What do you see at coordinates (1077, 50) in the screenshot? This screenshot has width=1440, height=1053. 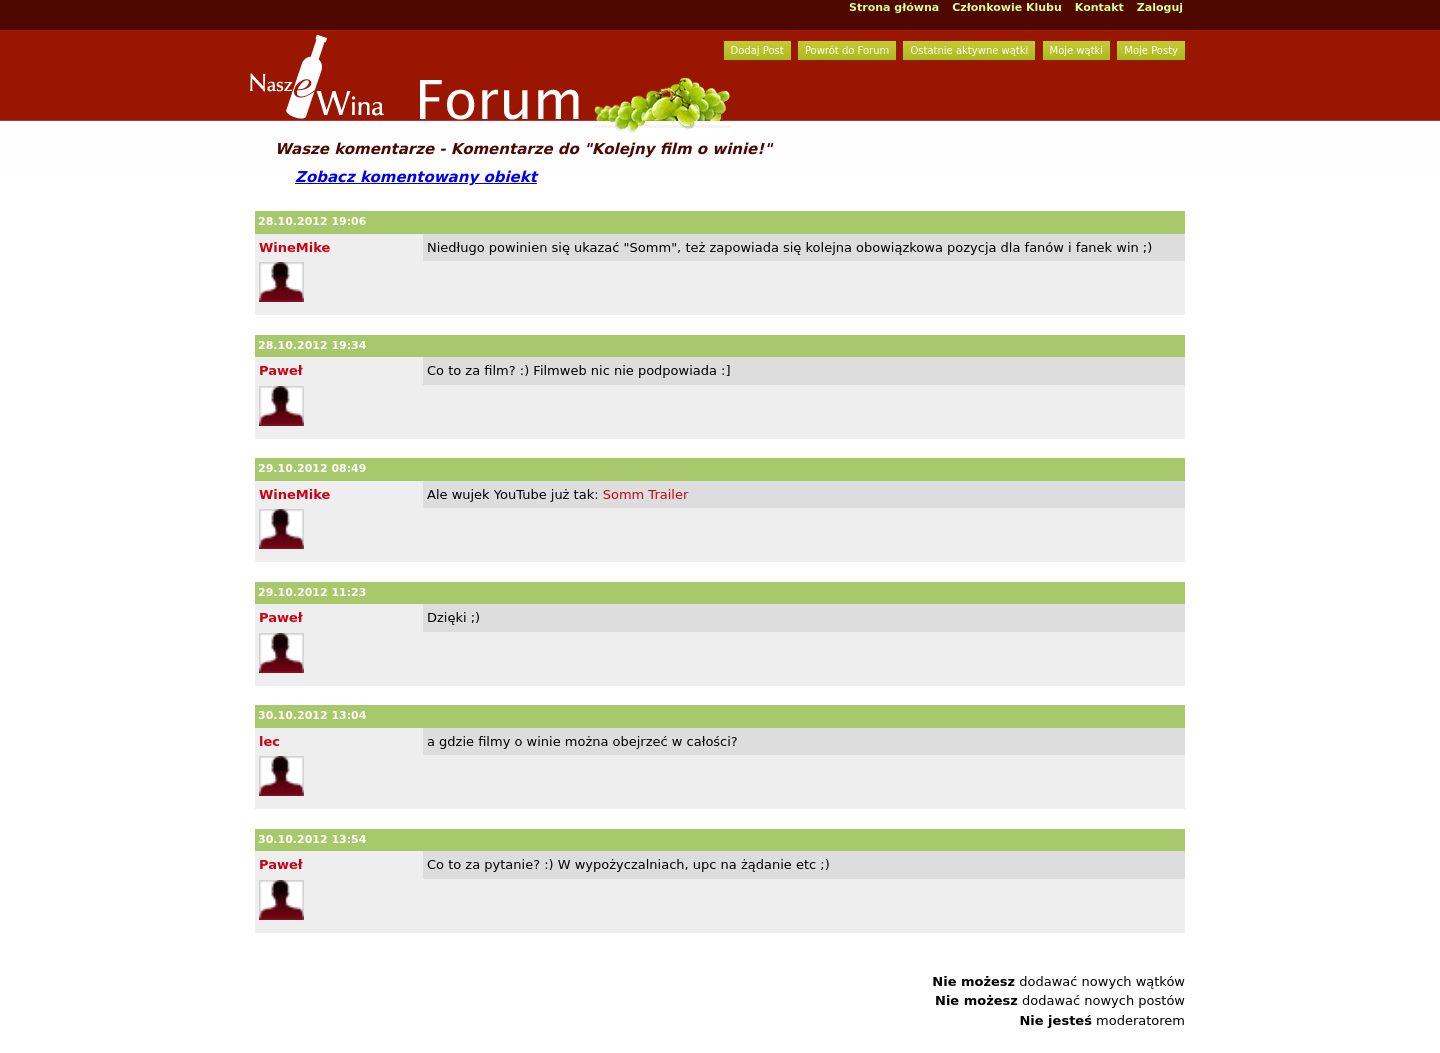 I see `Moje wątki` at bounding box center [1077, 50].